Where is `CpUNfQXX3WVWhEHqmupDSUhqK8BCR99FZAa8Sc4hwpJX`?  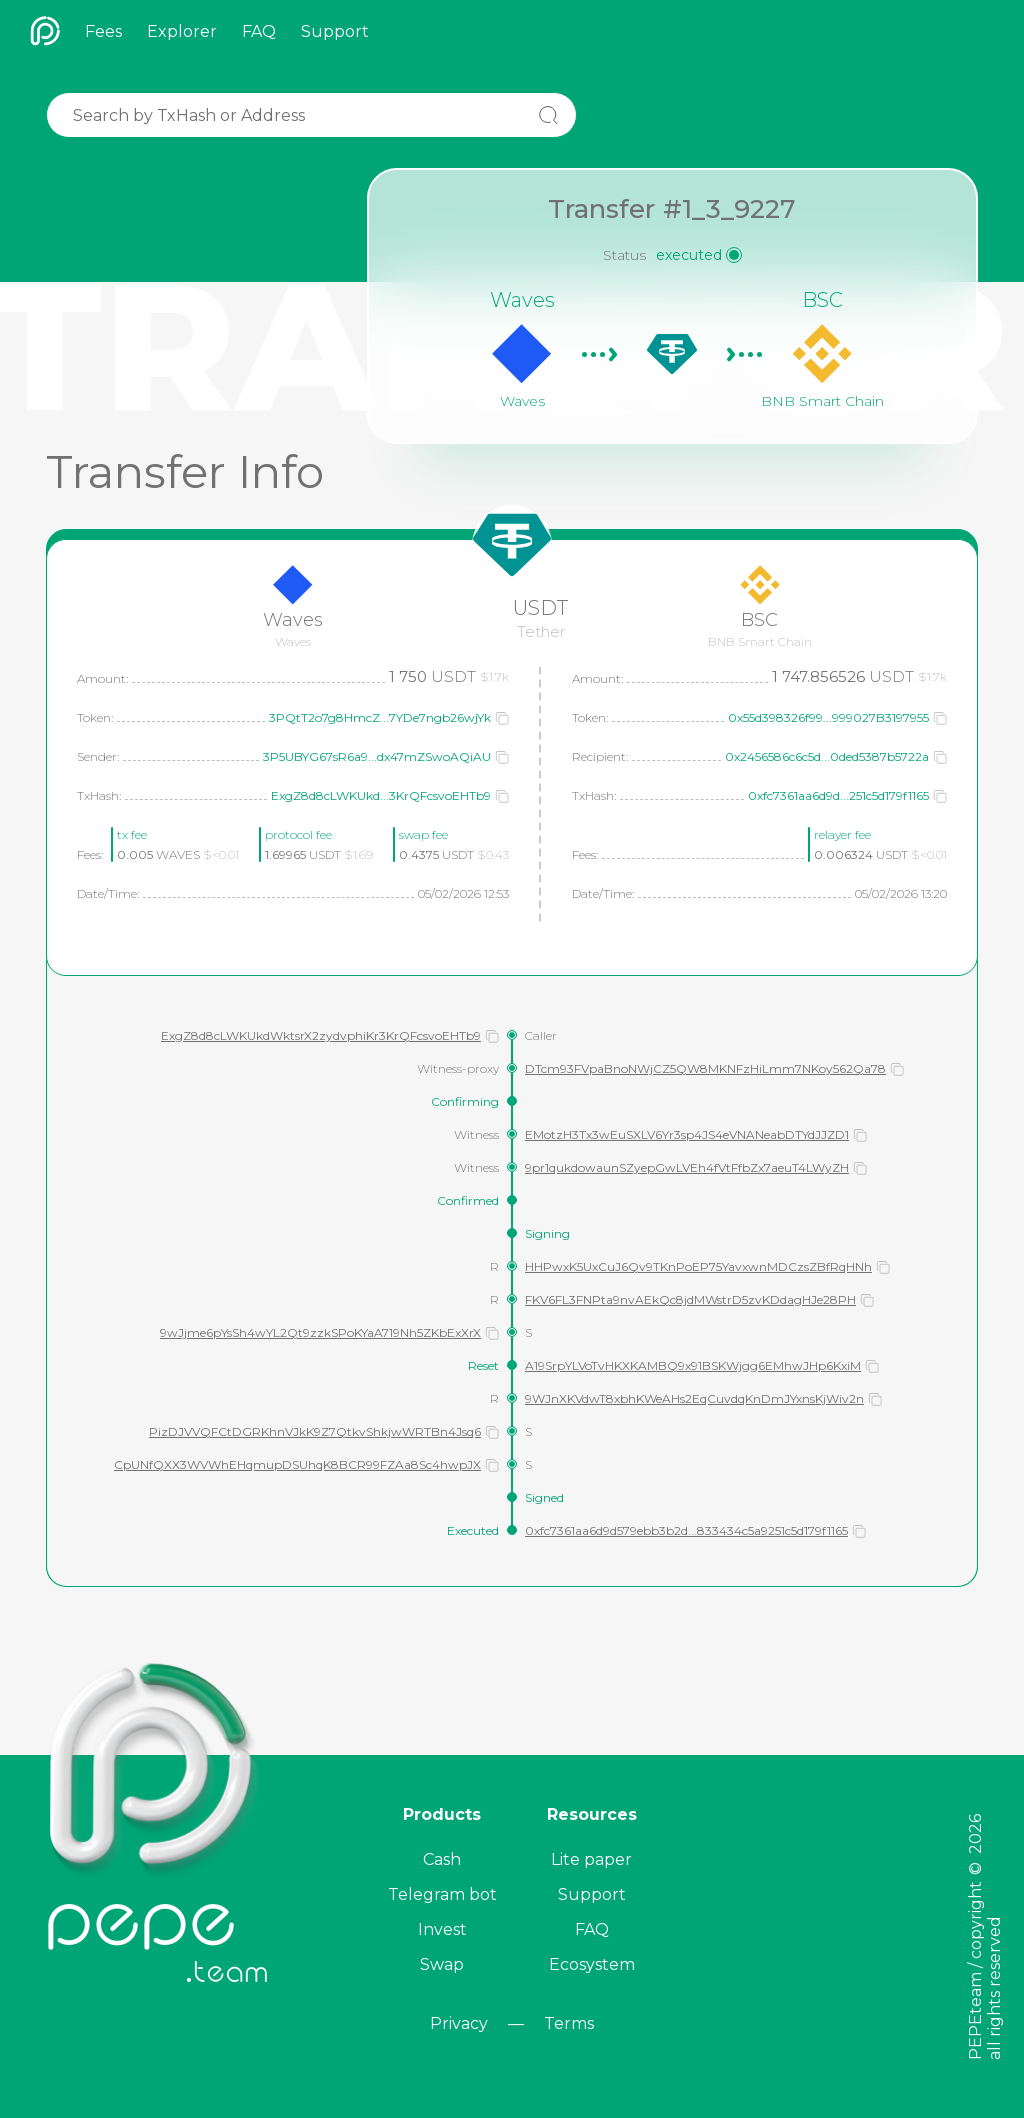
CpUNfQXX3WVWhEHqmupDSUhqK8BCR99FZAa8Sc4hwpJX is located at coordinates (297, 1464).